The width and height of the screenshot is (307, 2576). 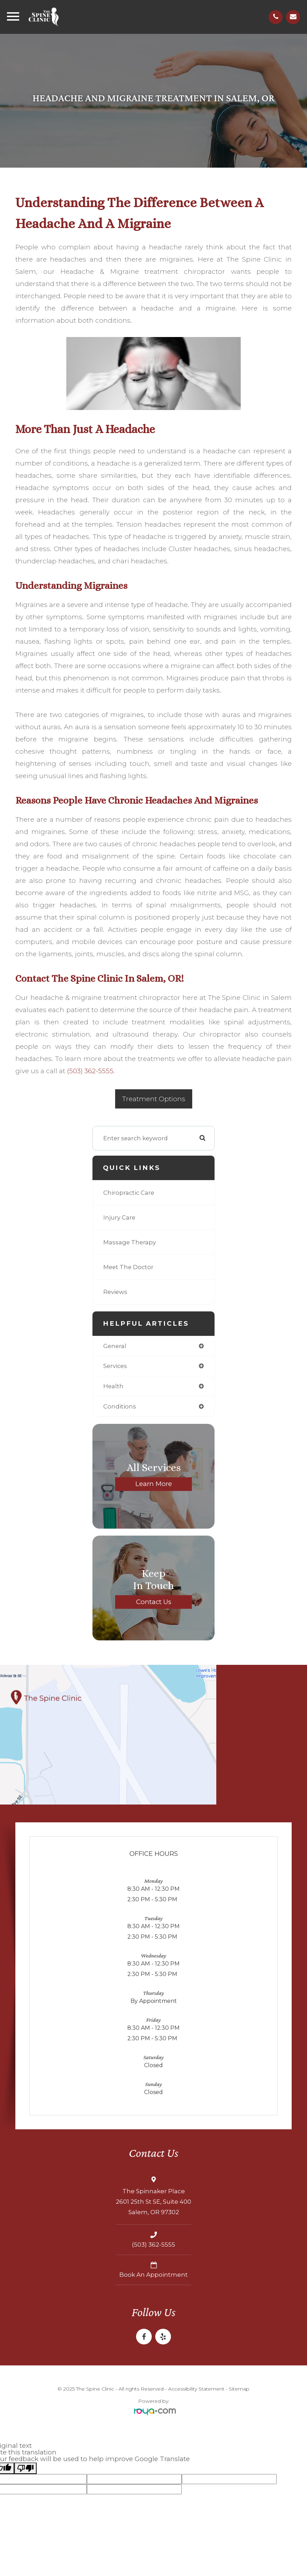 I want to click on health, so click(x=113, y=1386).